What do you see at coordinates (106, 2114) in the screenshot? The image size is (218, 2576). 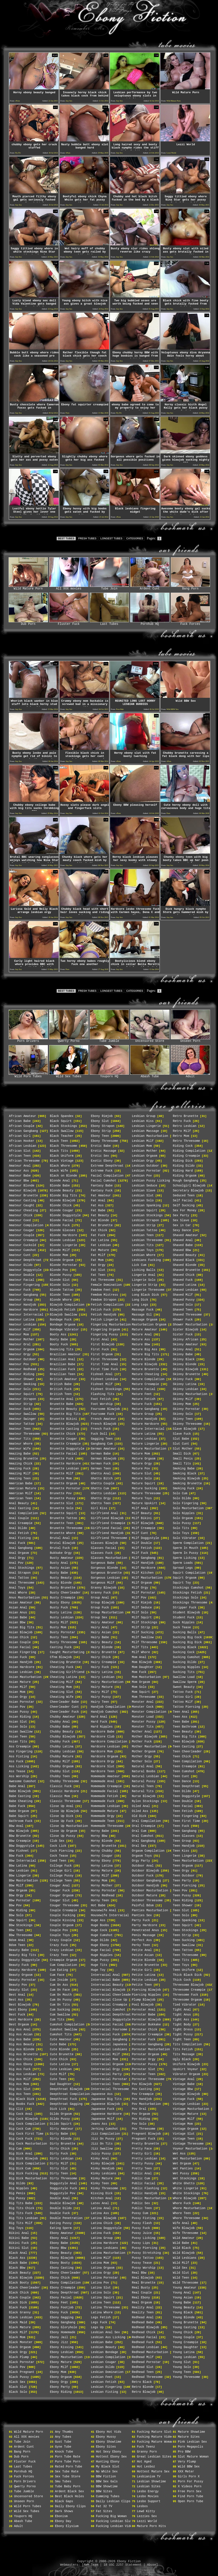 I see `Japanese Hardcore` at bounding box center [106, 2114].